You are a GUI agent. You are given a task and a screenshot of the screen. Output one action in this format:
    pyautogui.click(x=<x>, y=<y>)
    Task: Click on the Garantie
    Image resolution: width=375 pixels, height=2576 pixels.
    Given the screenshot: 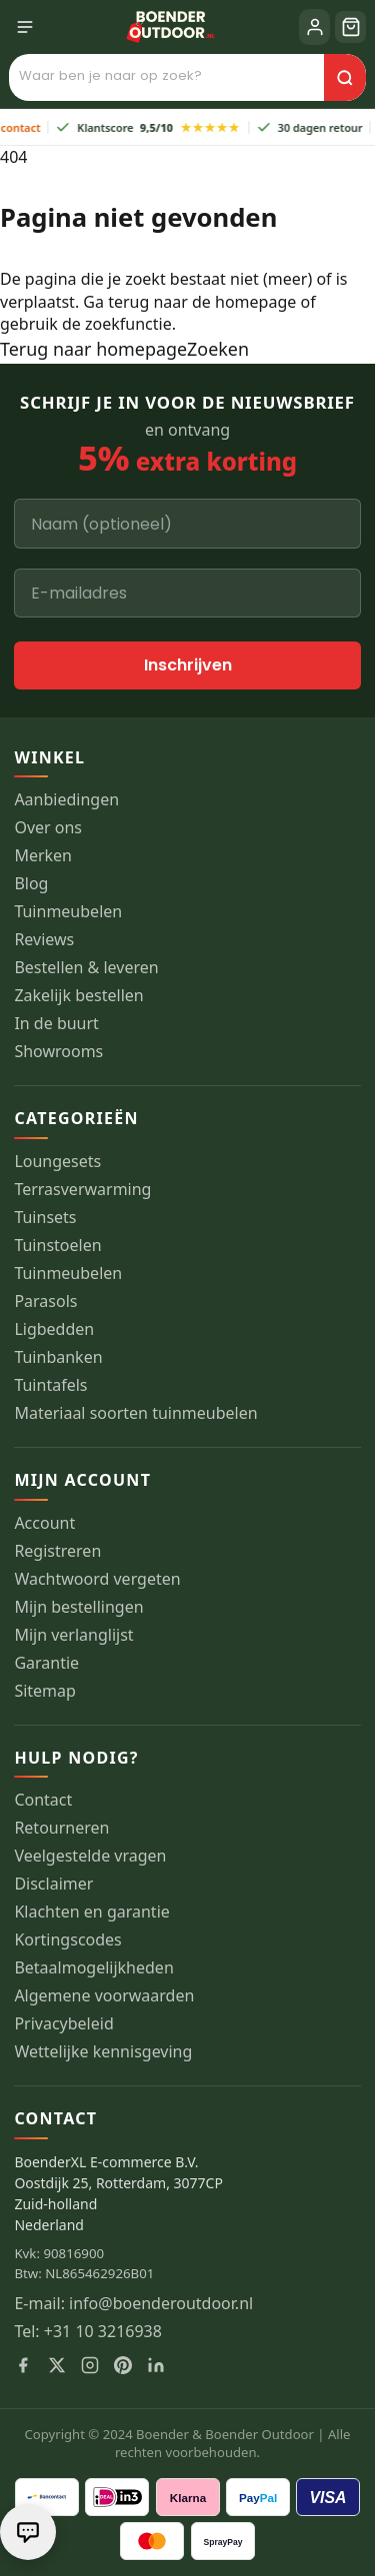 What is the action you would take?
    pyautogui.click(x=46, y=1663)
    